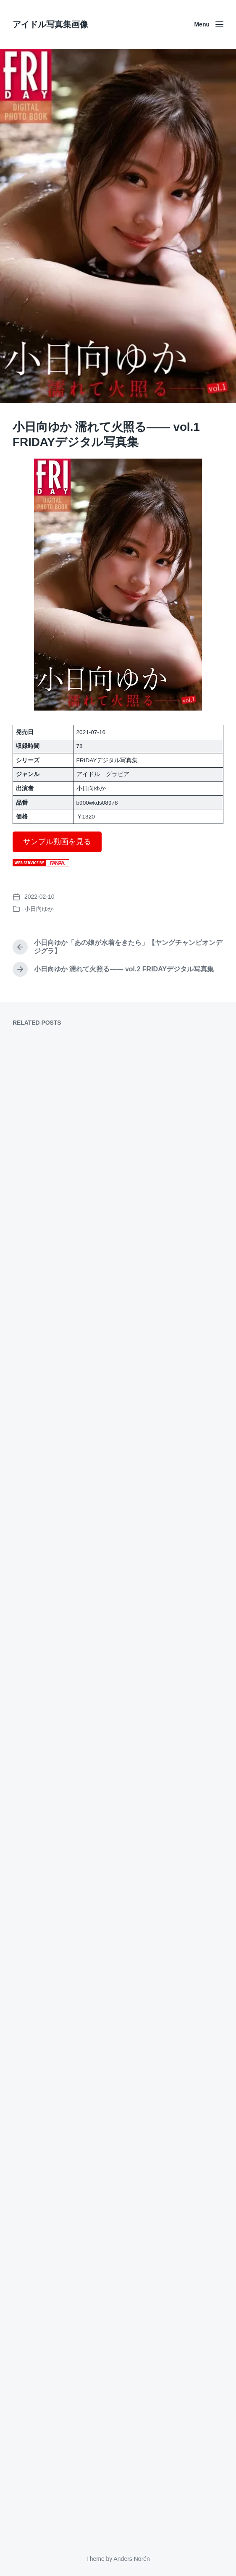  Describe the element at coordinates (131, 2558) in the screenshot. I see `Anders Norén` at that location.